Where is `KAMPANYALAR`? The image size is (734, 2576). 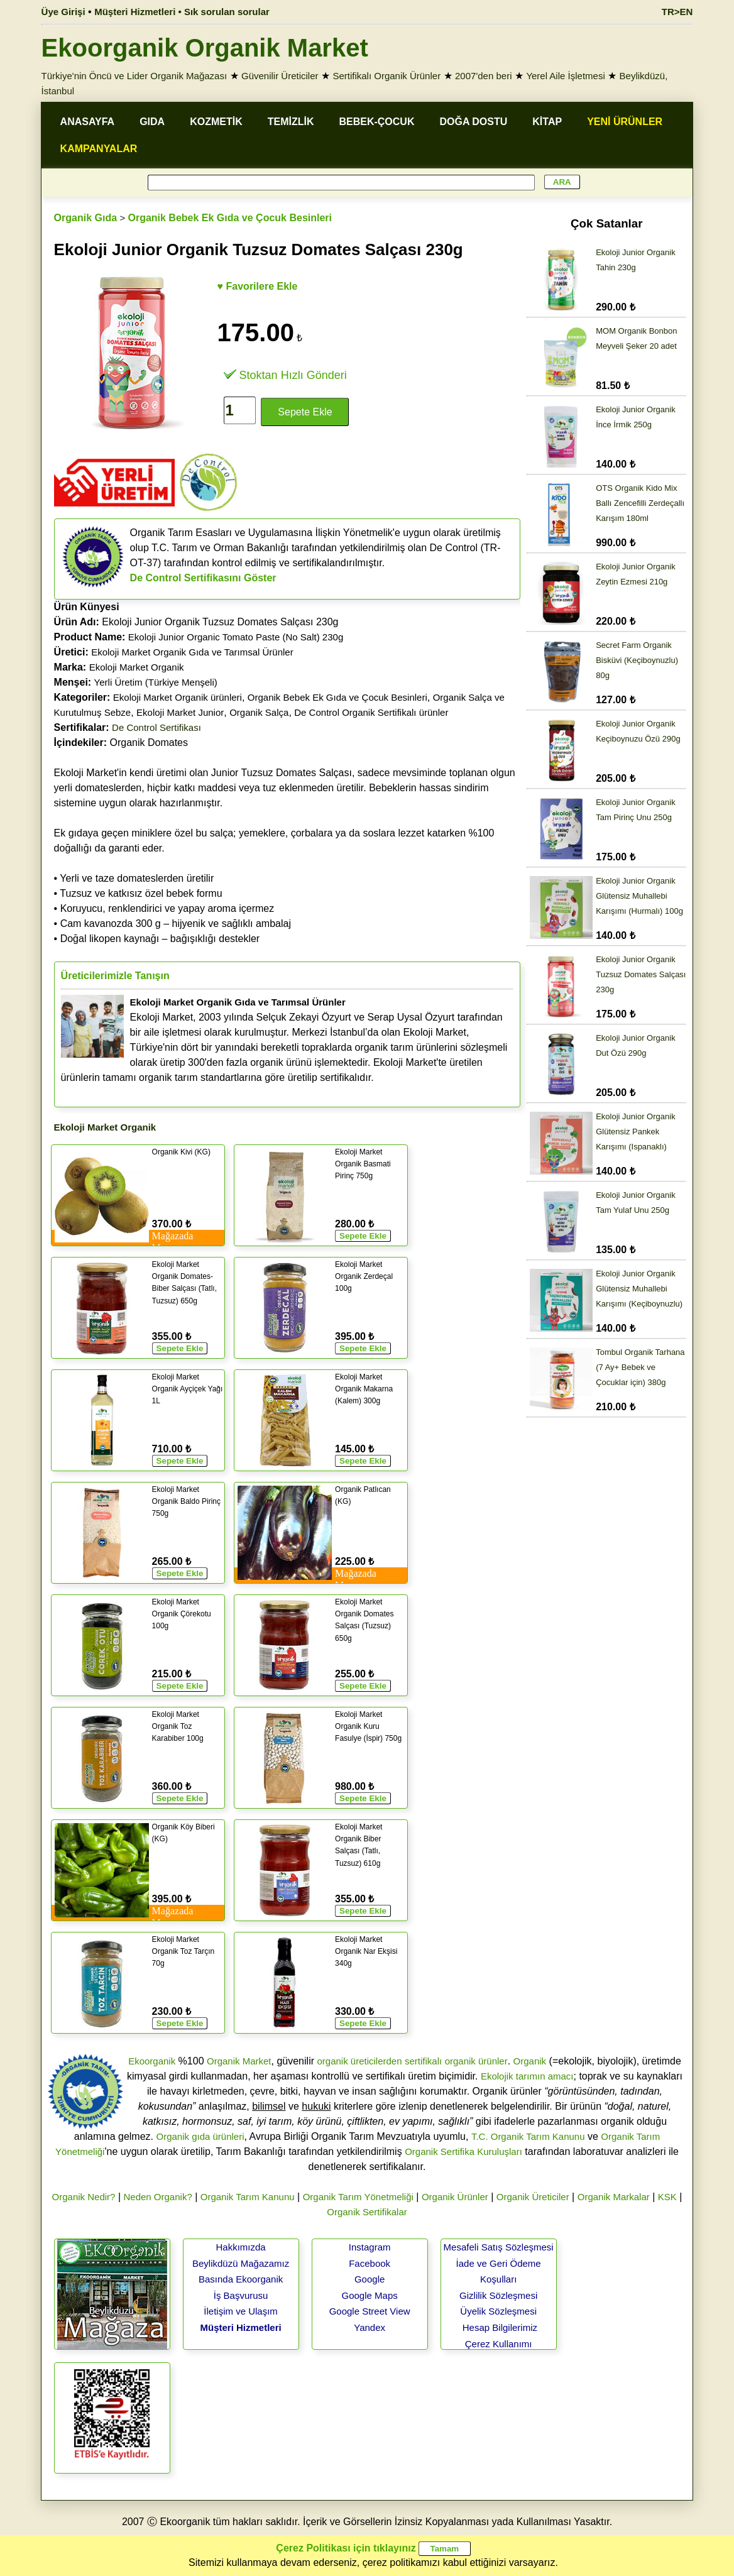 KAMPANYALAR is located at coordinates (99, 148).